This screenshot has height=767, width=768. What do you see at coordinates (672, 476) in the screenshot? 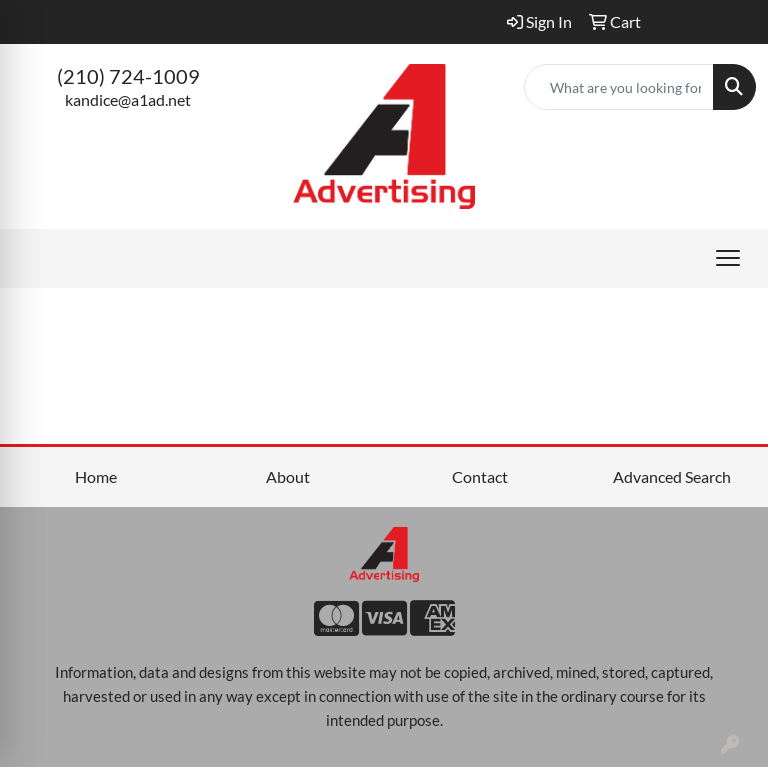
I see `Advanced Search` at bounding box center [672, 476].